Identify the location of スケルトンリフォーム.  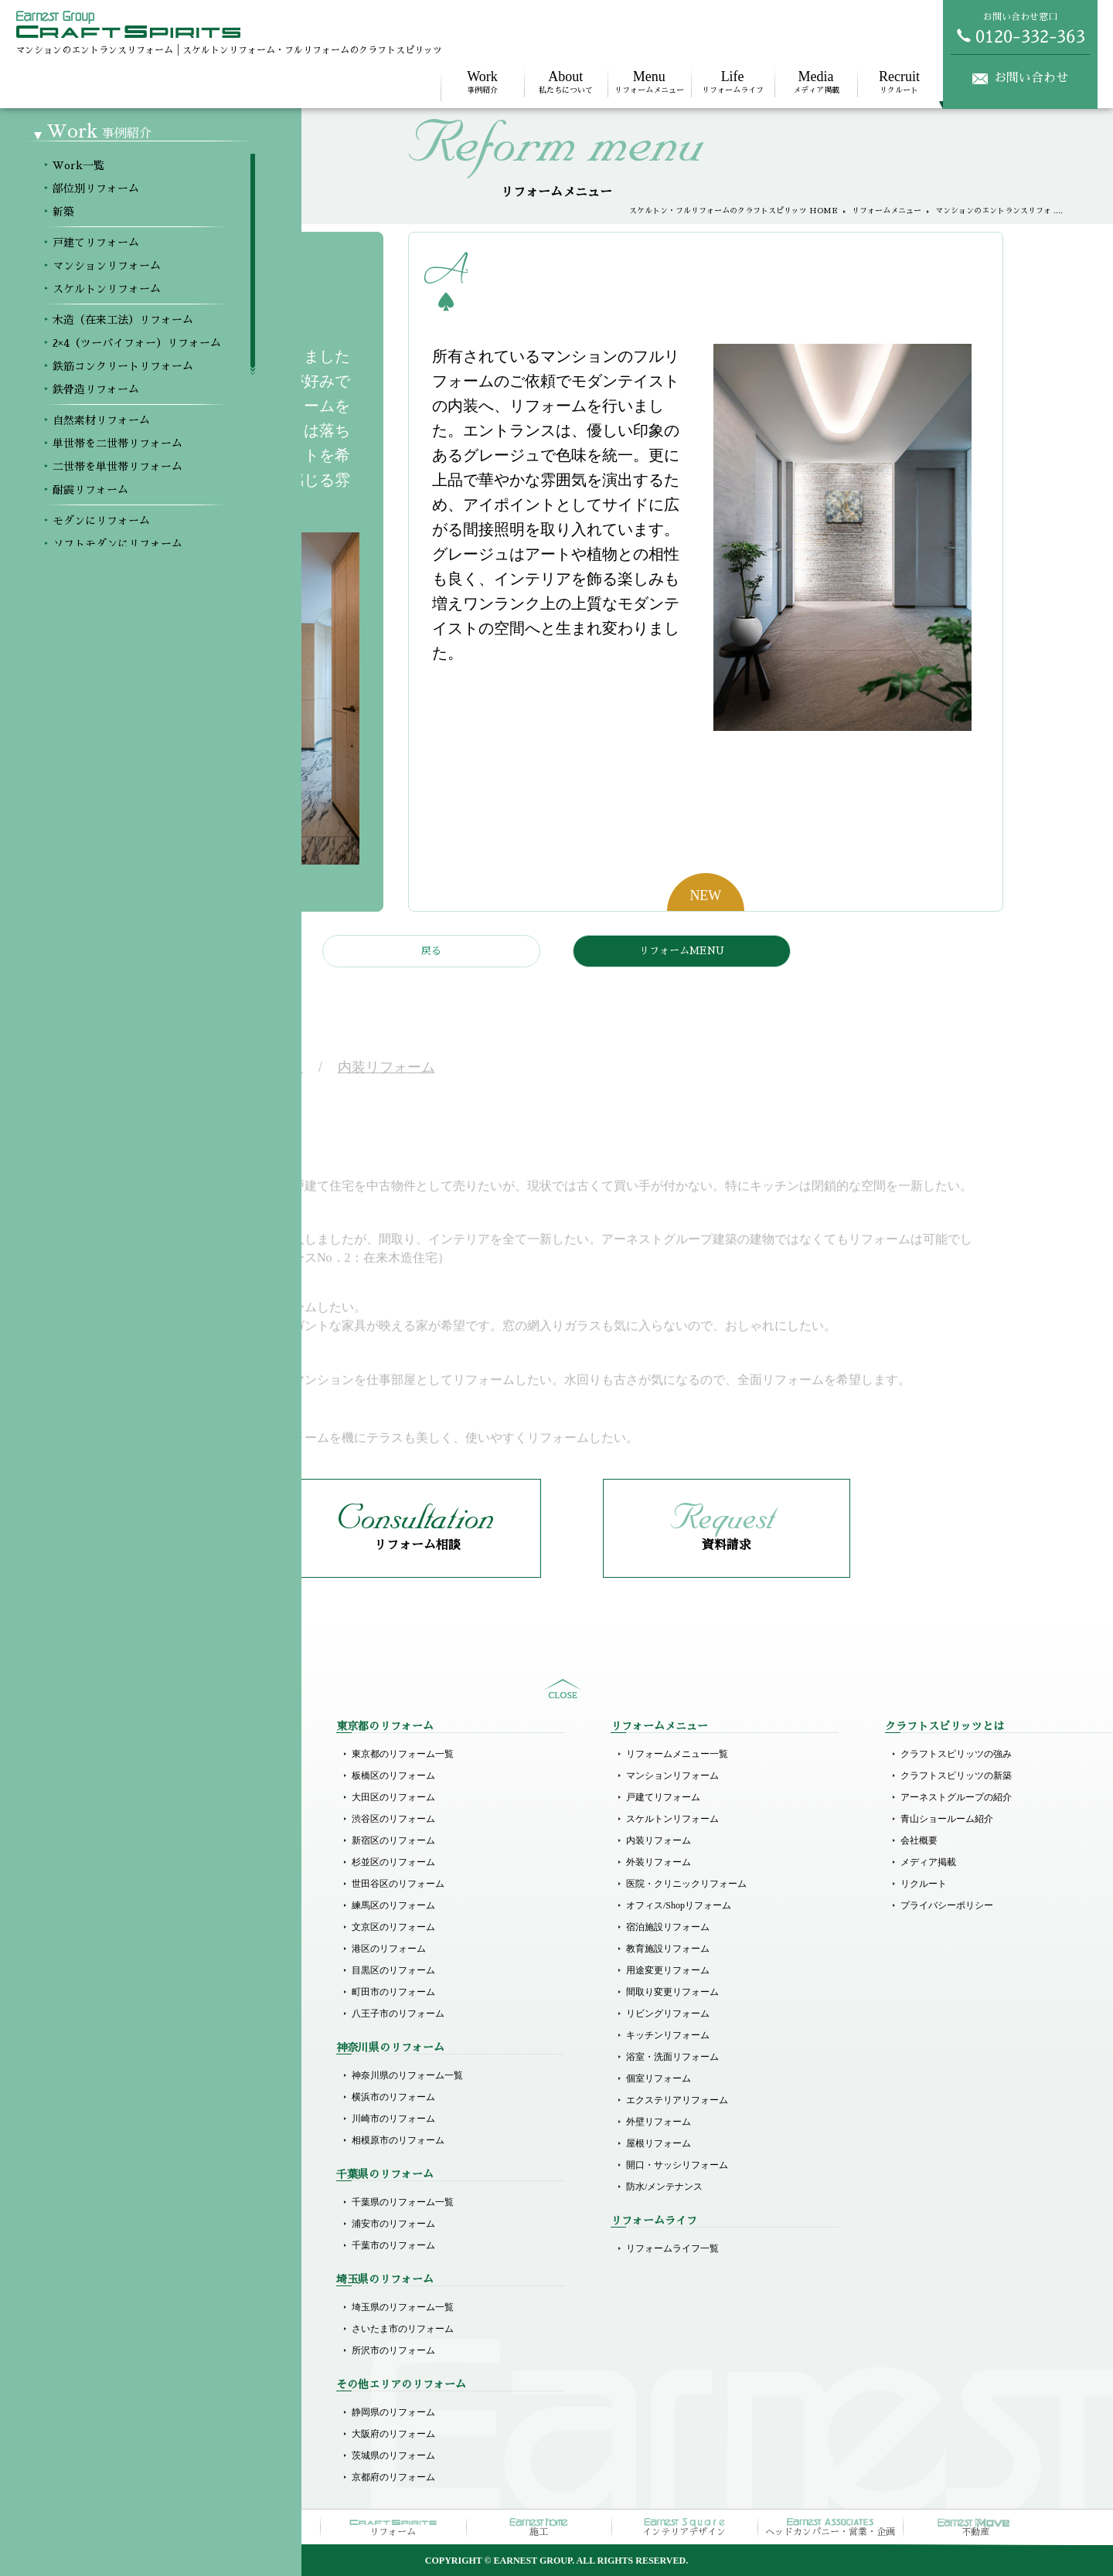
(123, 1902).